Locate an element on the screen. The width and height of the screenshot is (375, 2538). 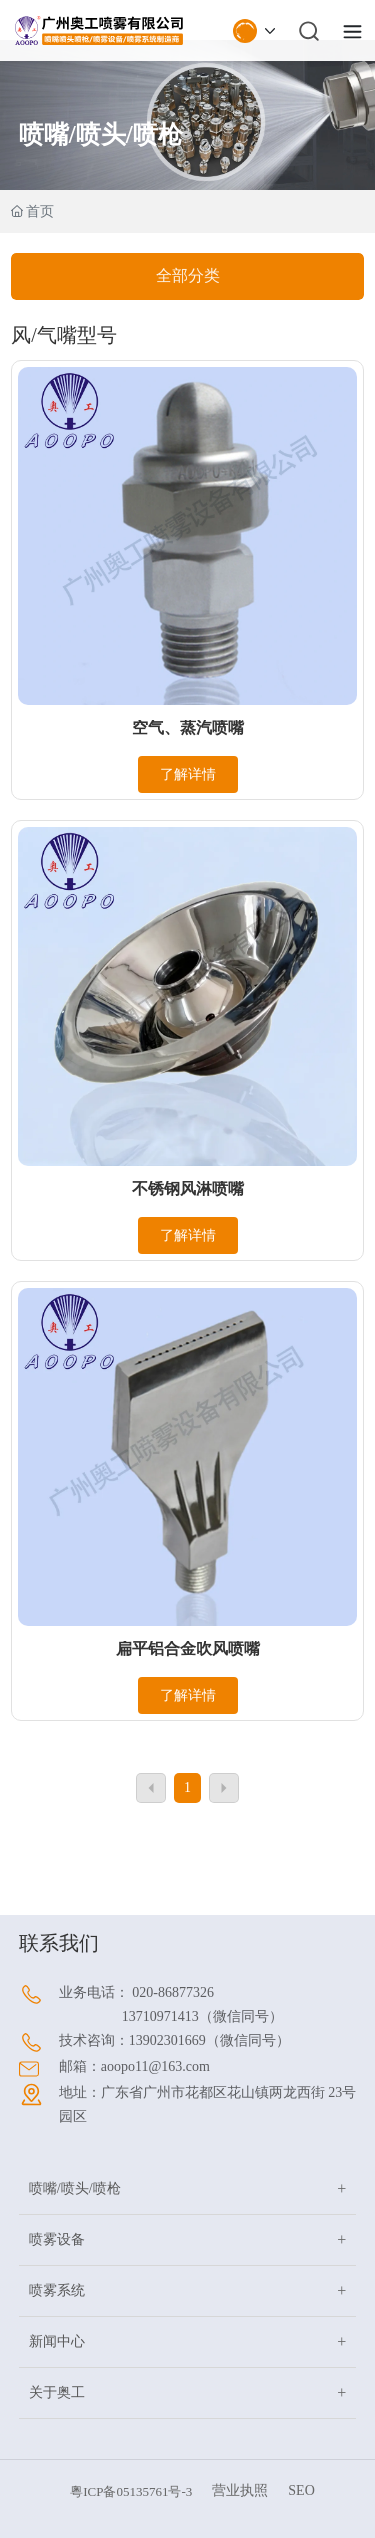
空气、蒸汽喷嘴 is located at coordinates (188, 727).